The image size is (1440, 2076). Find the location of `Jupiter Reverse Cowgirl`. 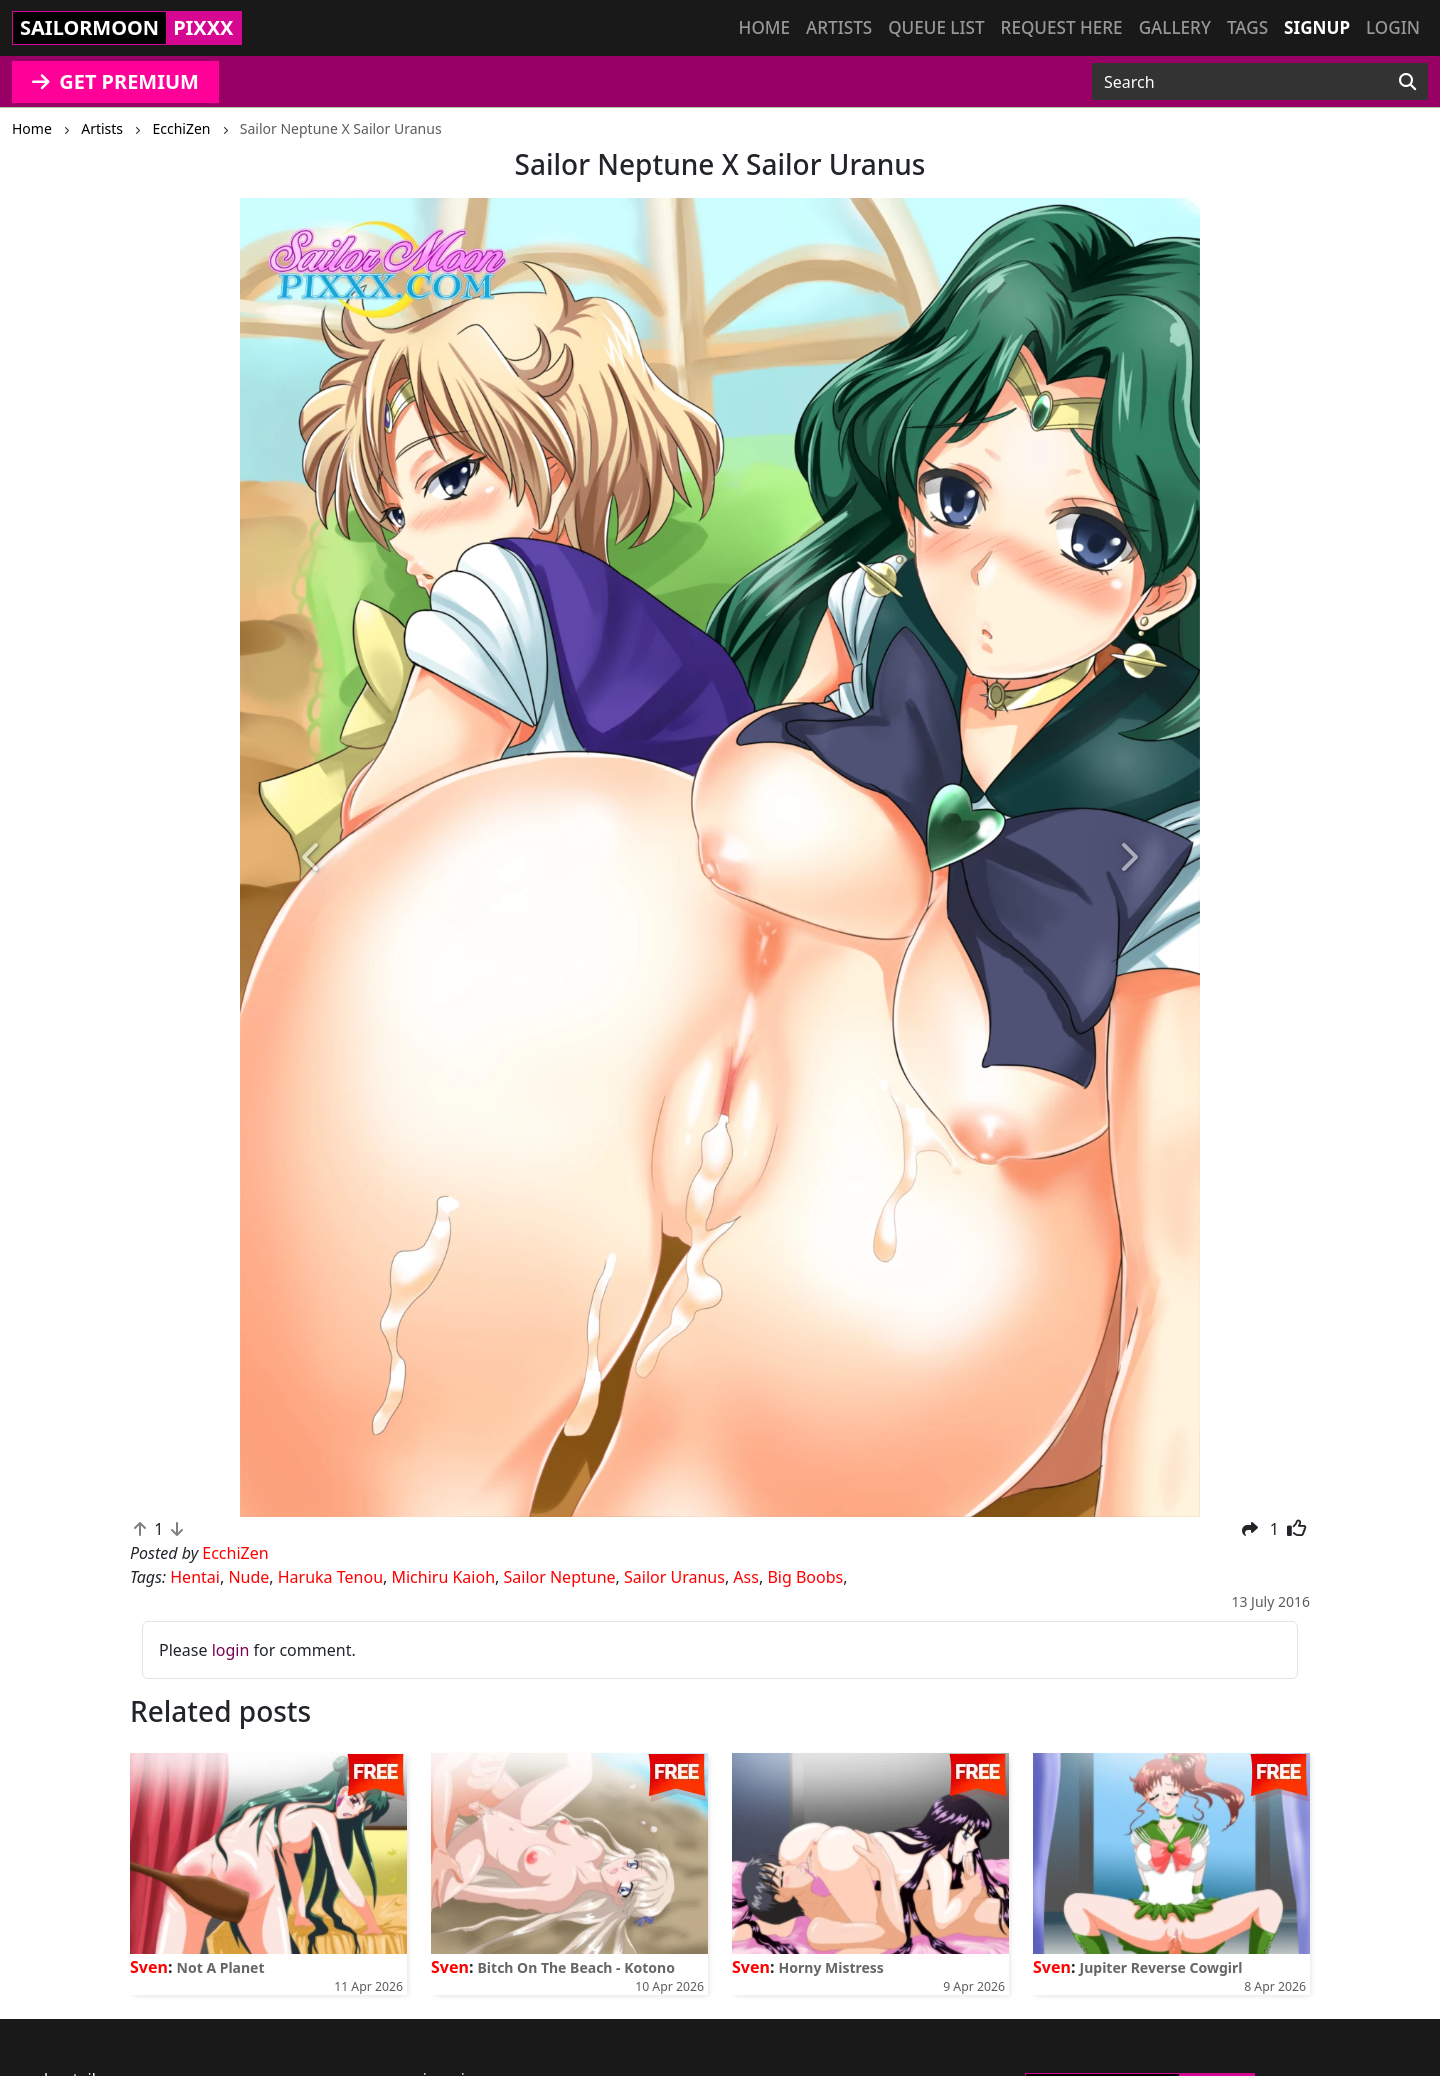

Jupiter Reverse Cowgirl is located at coordinates (1161, 1967).